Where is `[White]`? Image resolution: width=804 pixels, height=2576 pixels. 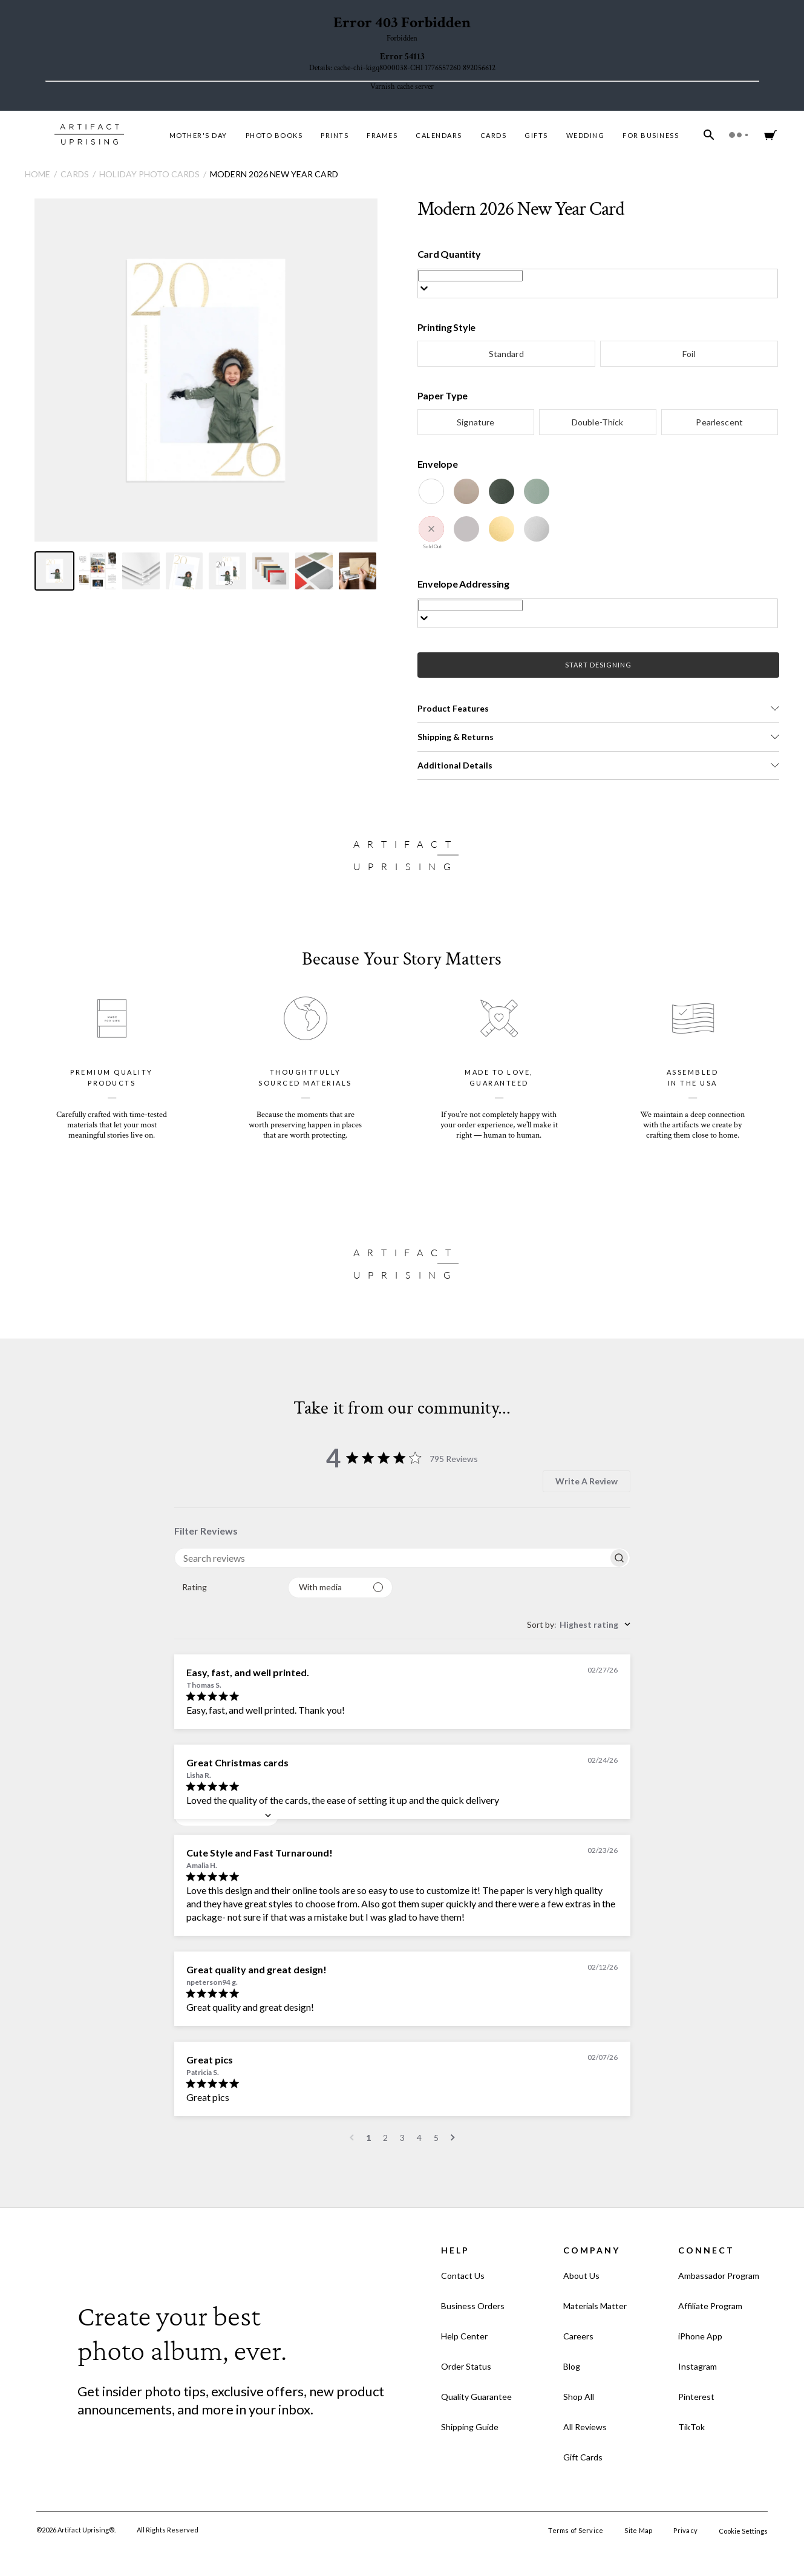
[White] is located at coordinates (431, 491).